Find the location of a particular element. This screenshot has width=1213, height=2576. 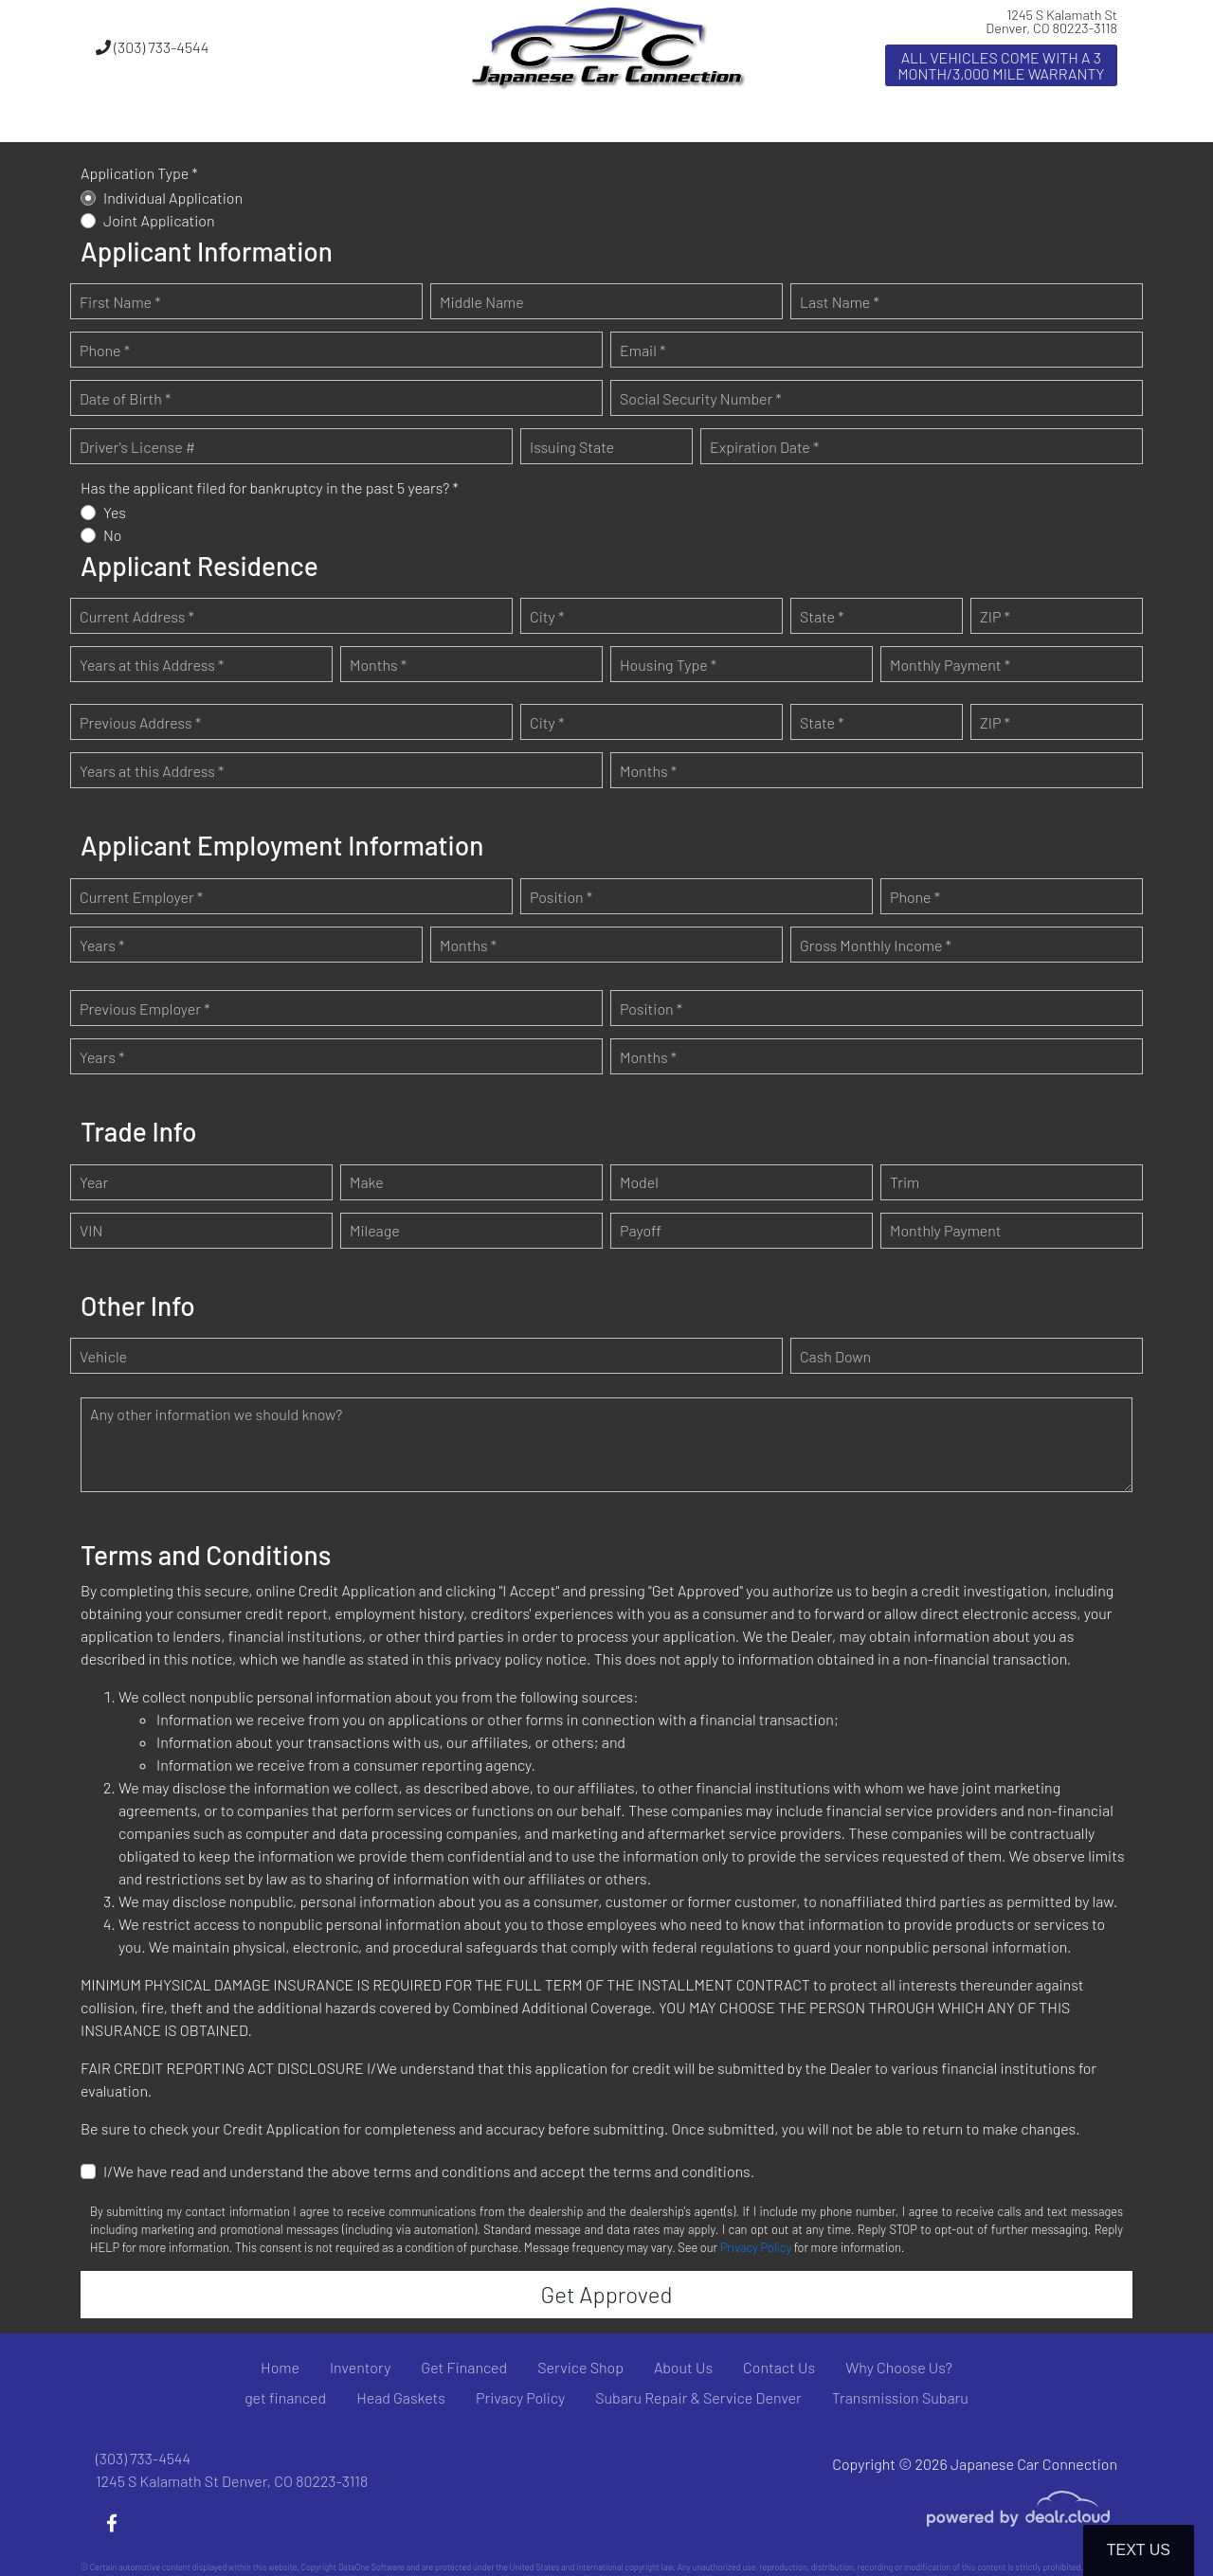

Gross Monthly Income * is located at coordinates (875, 945).